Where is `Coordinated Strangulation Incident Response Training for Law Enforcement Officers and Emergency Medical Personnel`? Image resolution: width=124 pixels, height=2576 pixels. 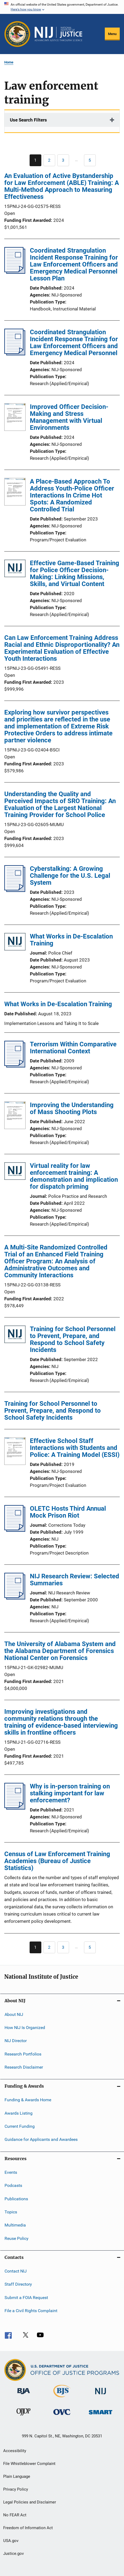
Coordinated Strangulation Incident Response Training for Law Enforcement Officers and Emergency Medical Personnel is located at coordinates (74, 342).